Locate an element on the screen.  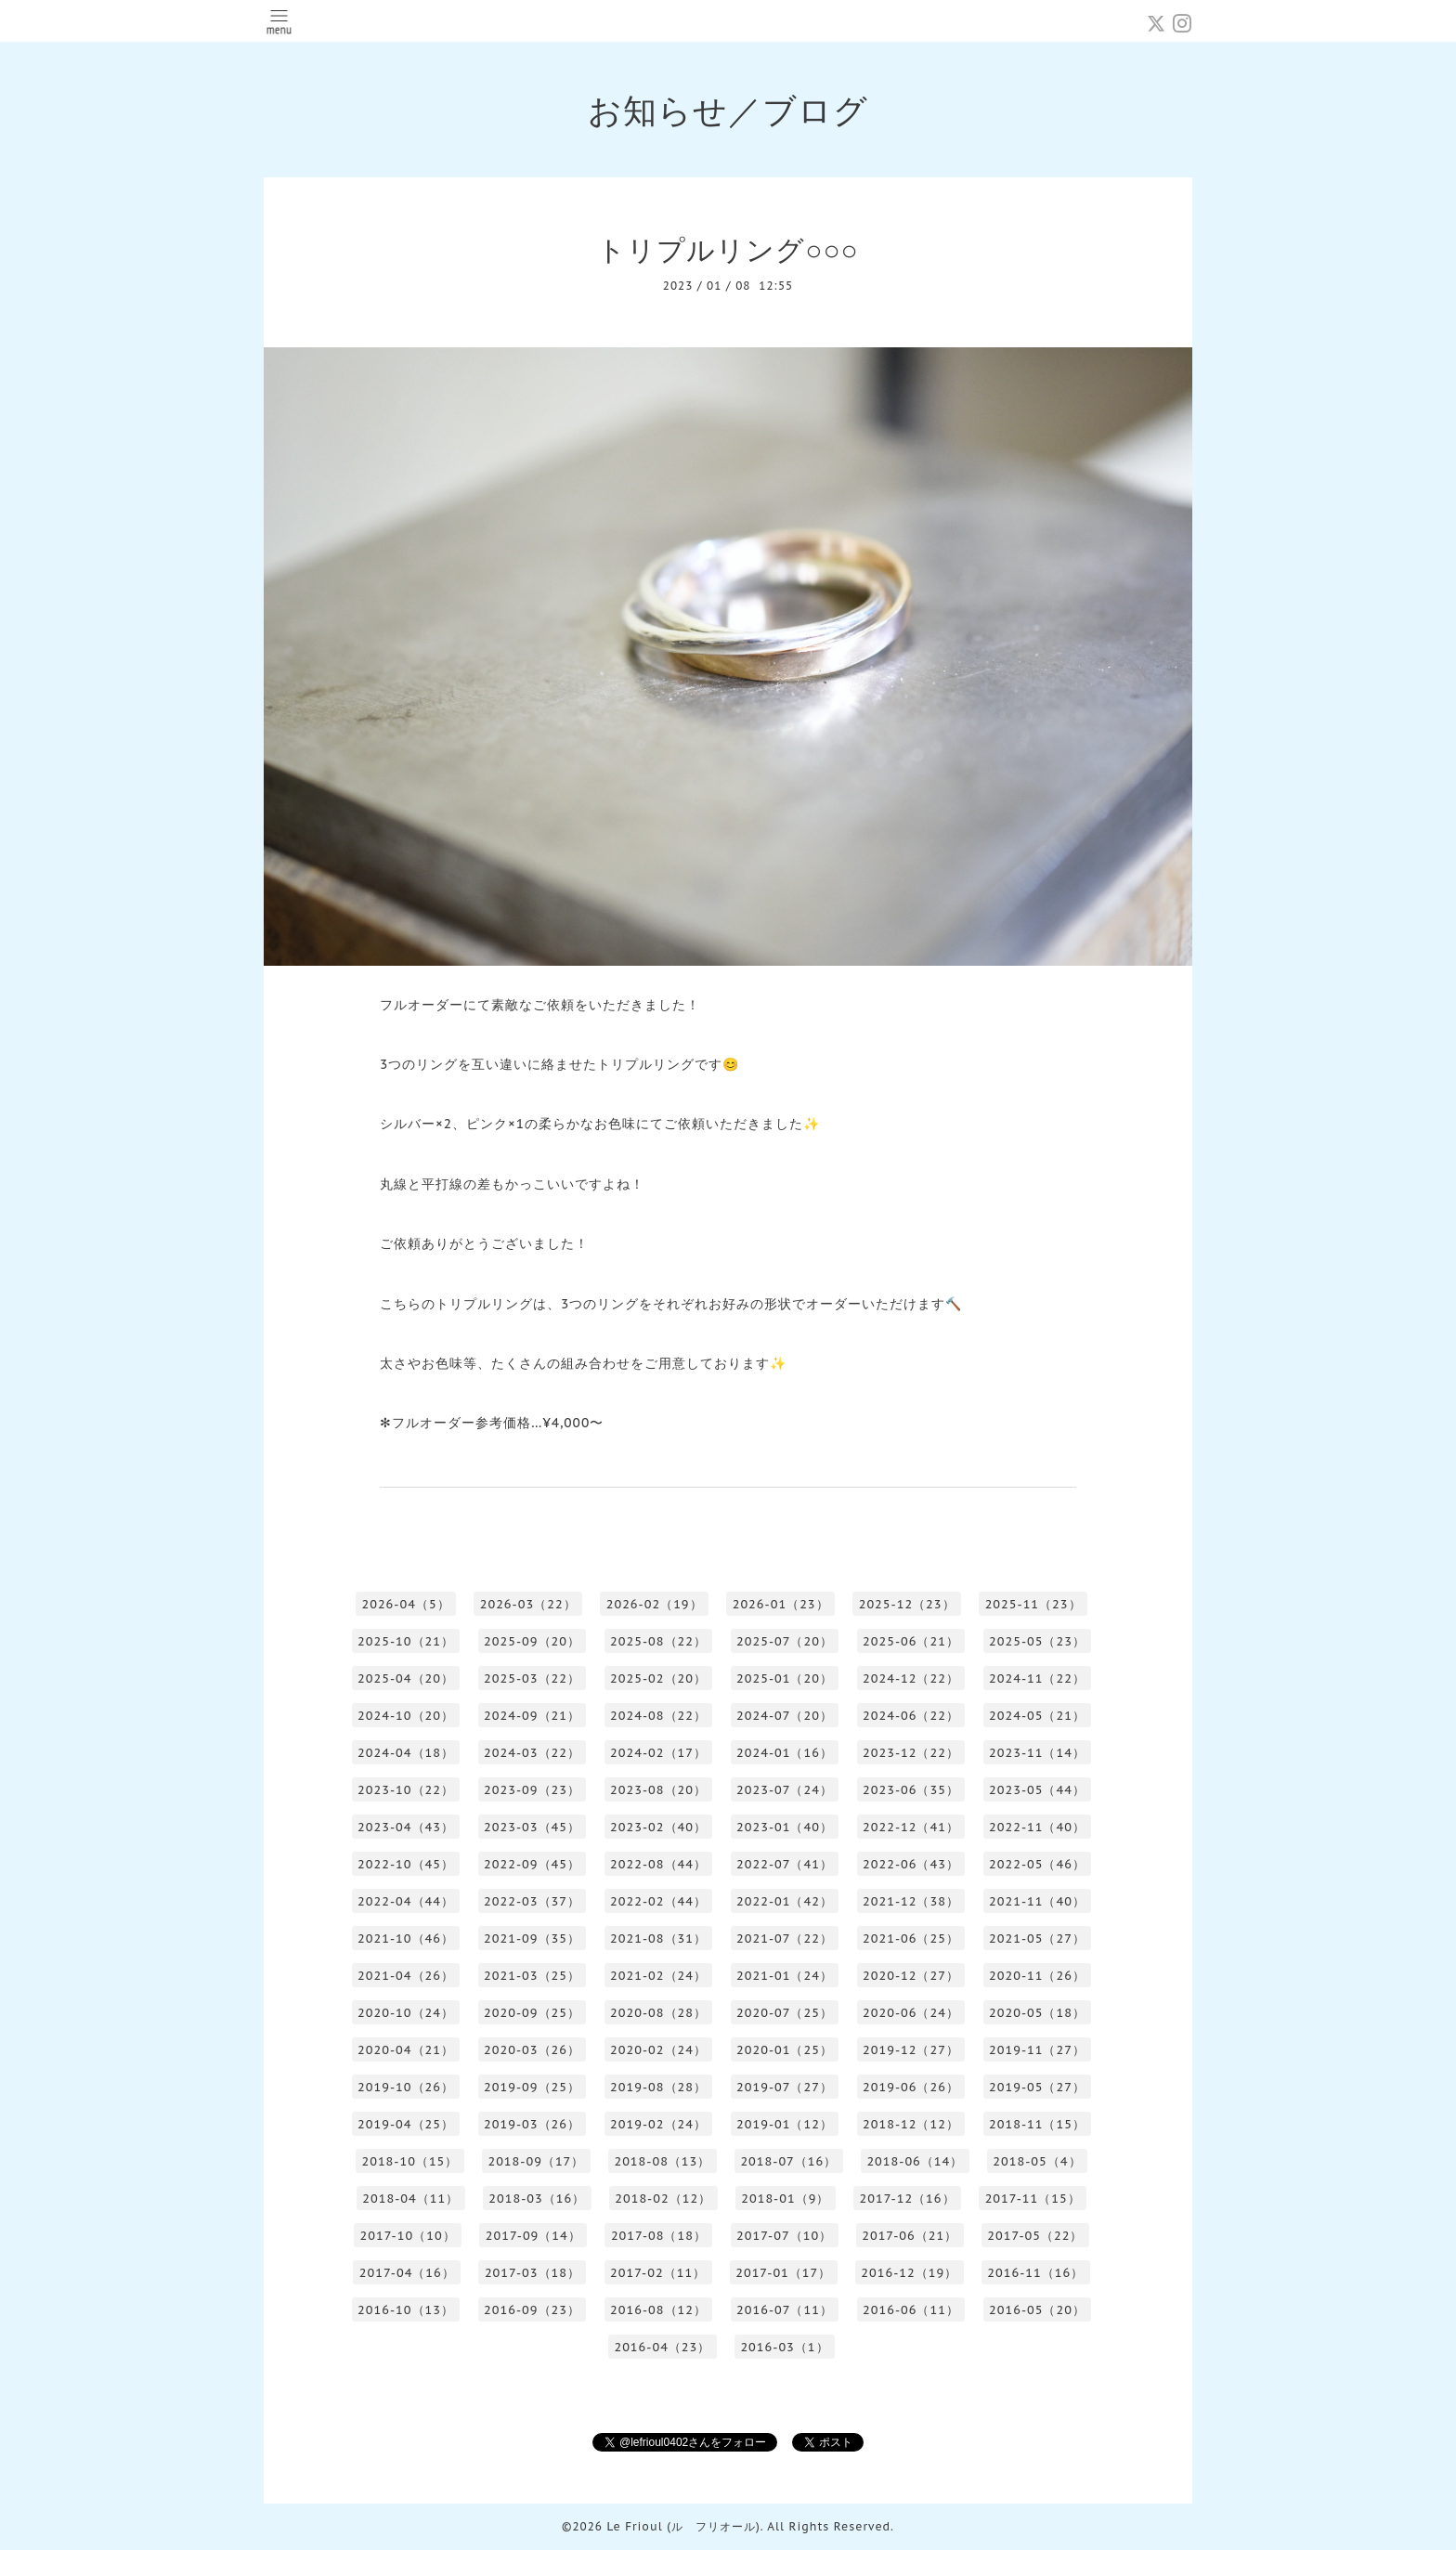
2022-09（45） is located at coordinates (532, 1864).